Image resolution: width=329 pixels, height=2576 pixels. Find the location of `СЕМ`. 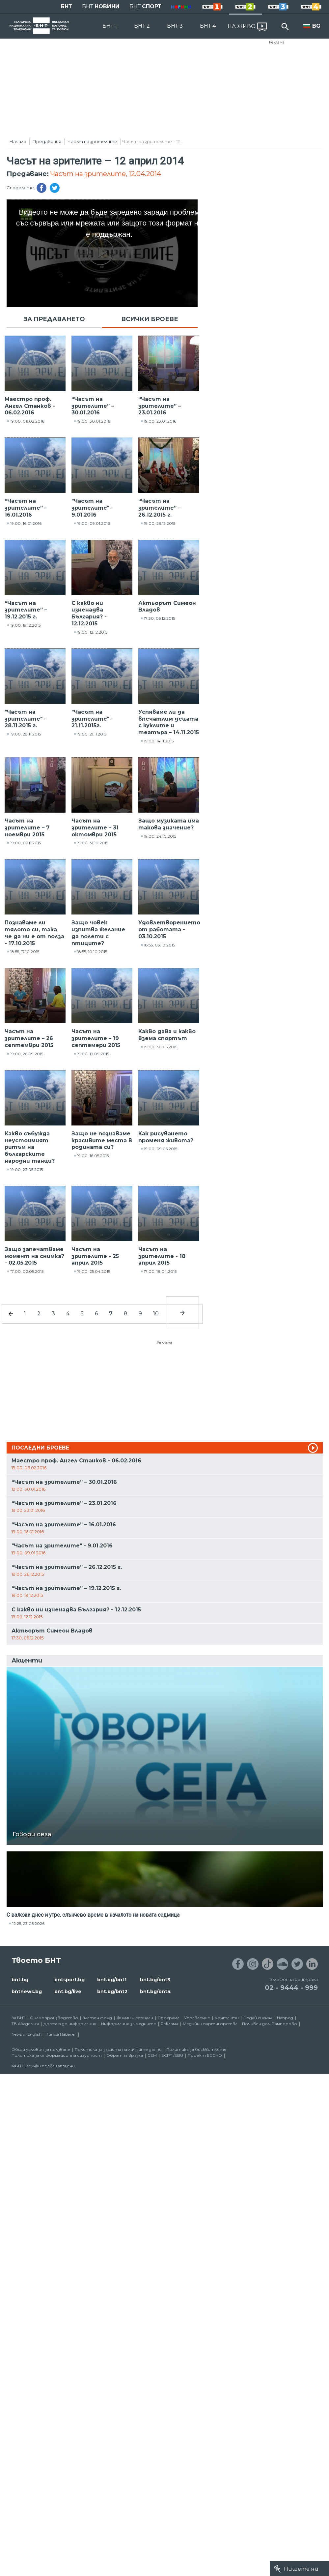

СЕМ is located at coordinates (152, 2055).